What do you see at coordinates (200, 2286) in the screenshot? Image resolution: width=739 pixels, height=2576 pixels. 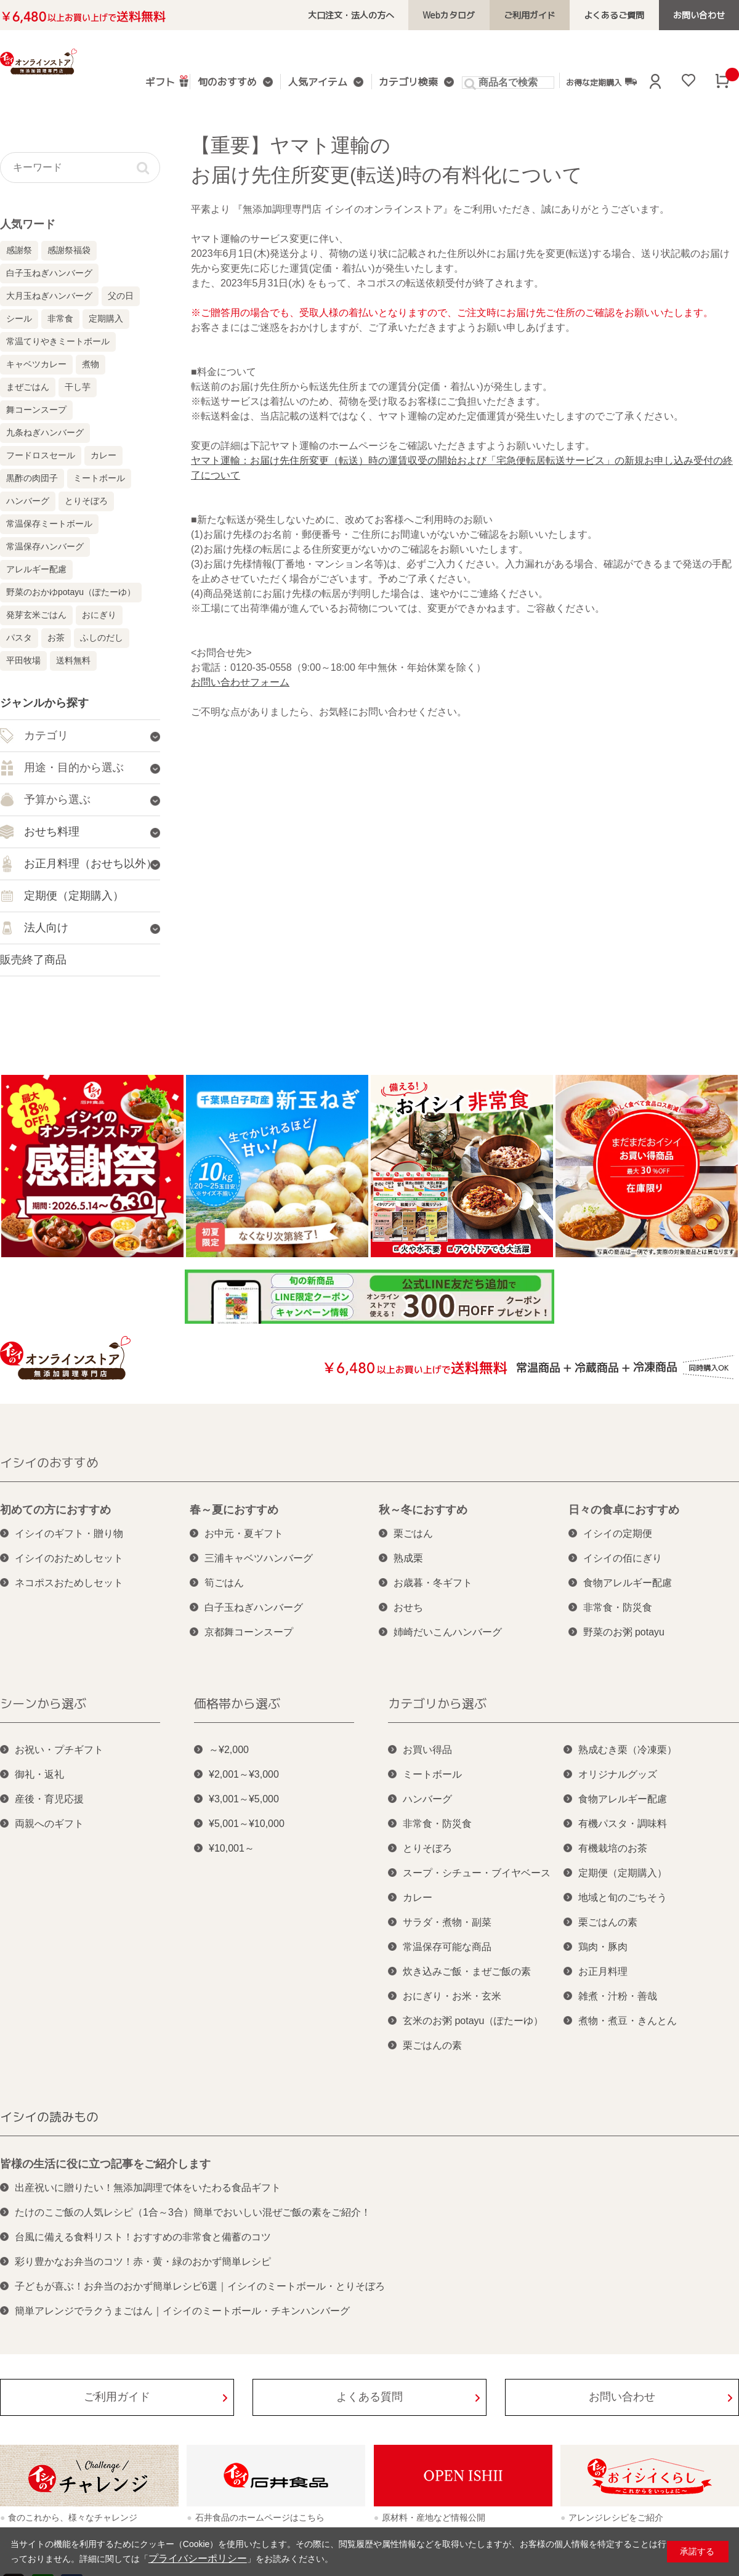 I see `子どもが喜ぶ！お弁当のおかず簡単レシピ6選｜イシイのミートボール・とりそぼろ` at bounding box center [200, 2286].